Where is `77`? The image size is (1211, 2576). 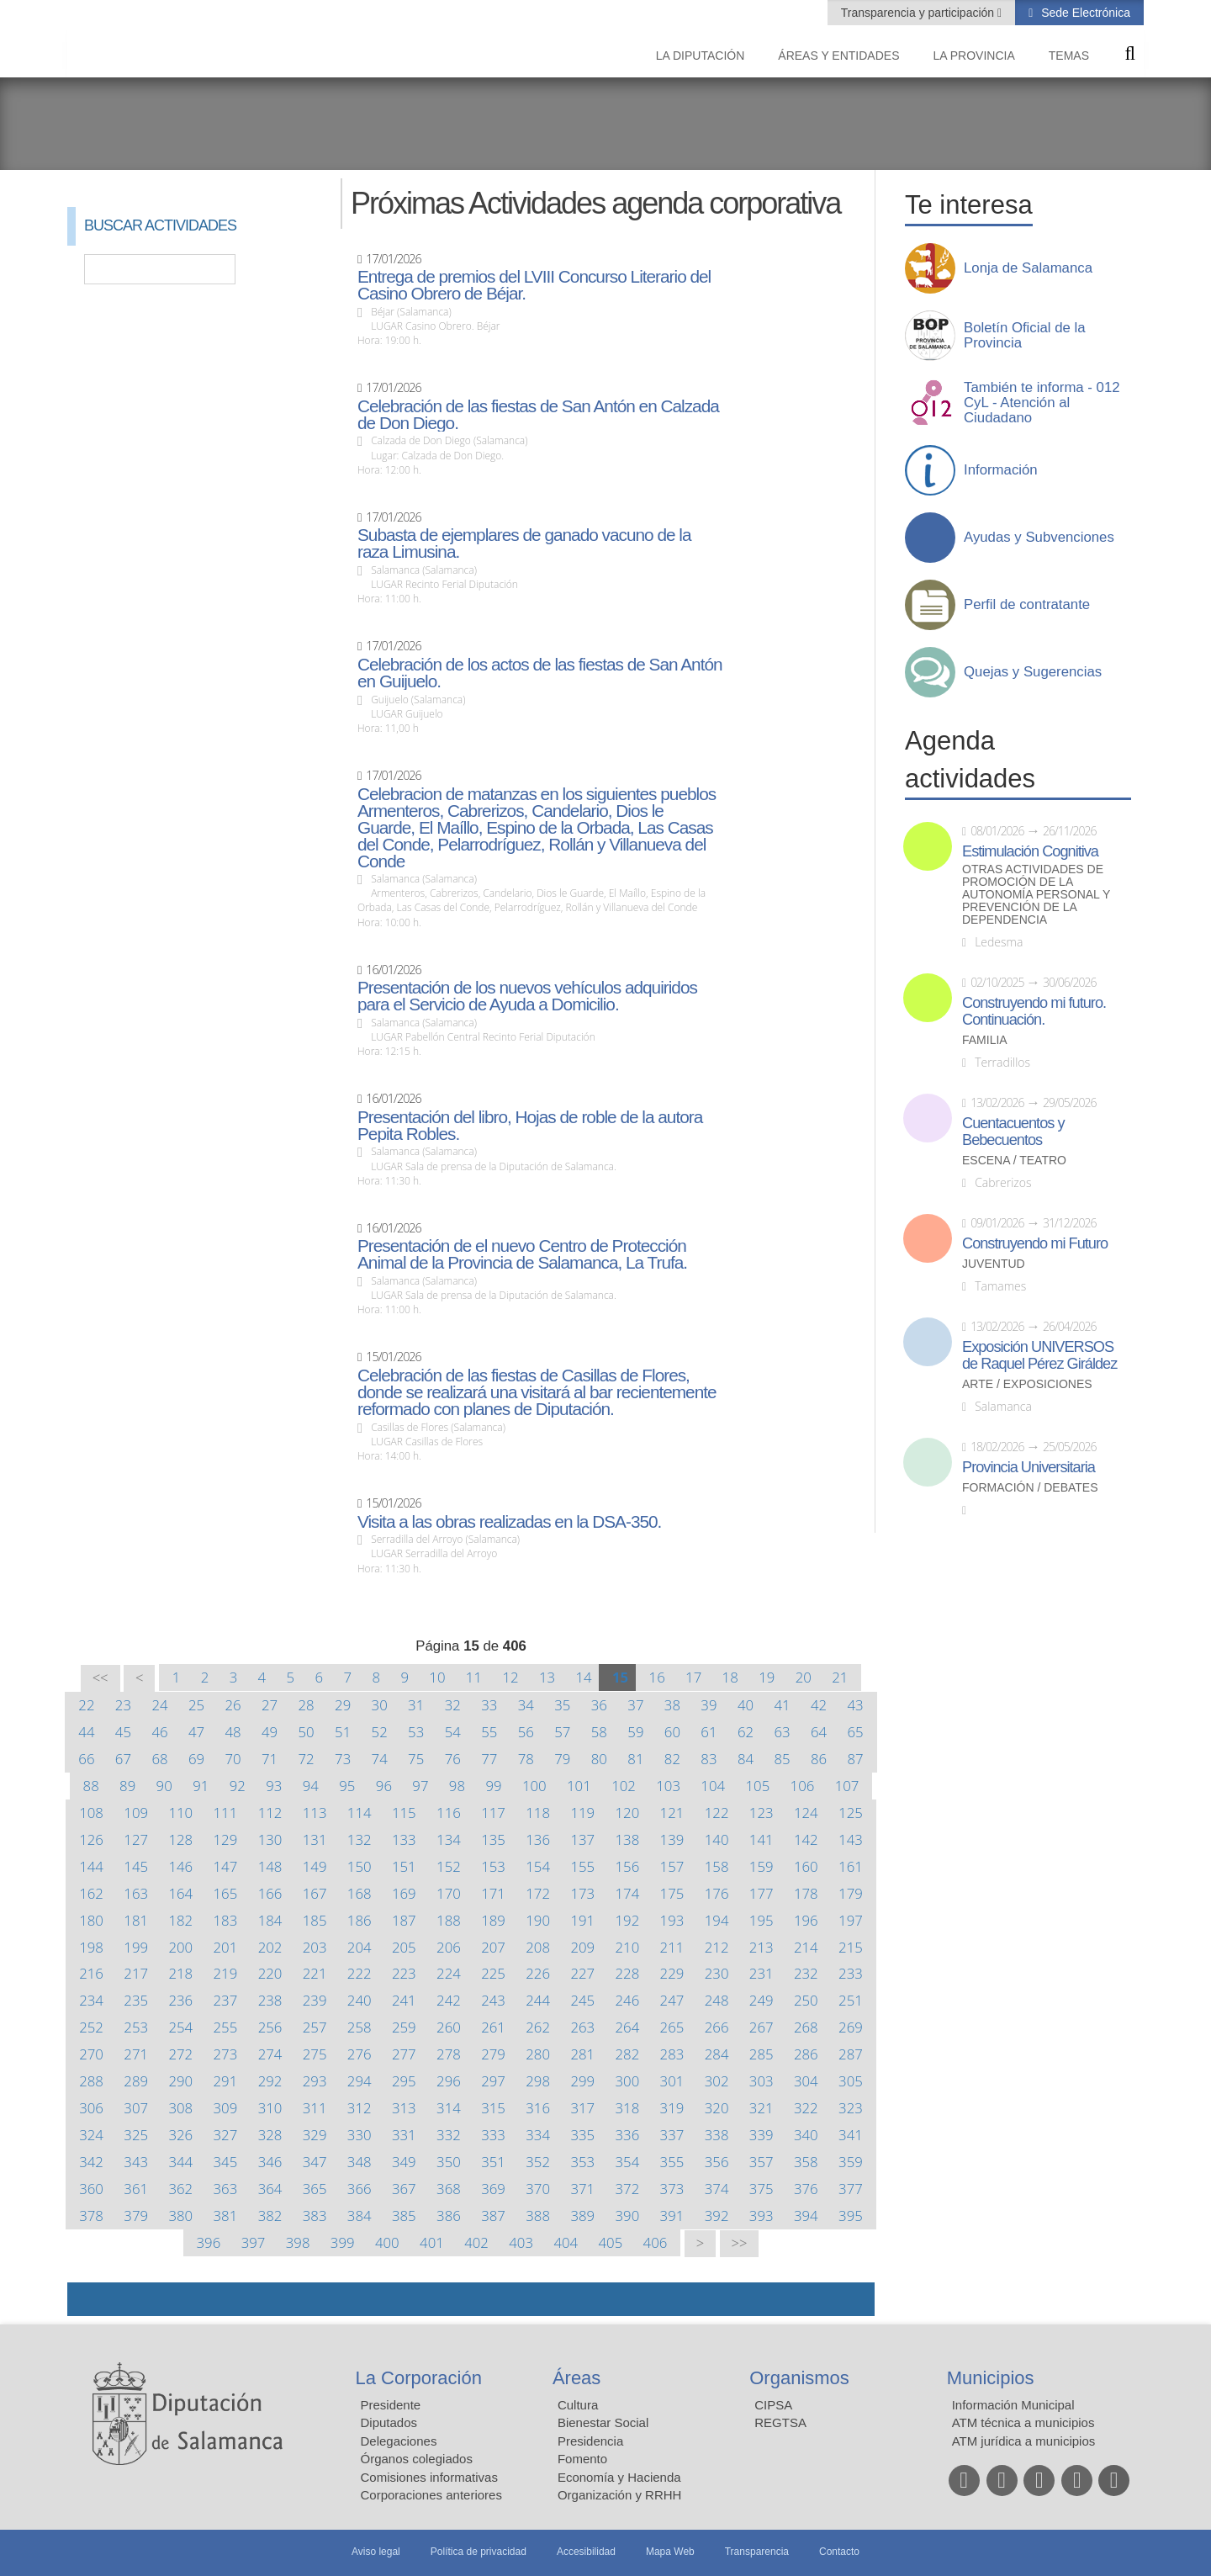 77 is located at coordinates (489, 1758).